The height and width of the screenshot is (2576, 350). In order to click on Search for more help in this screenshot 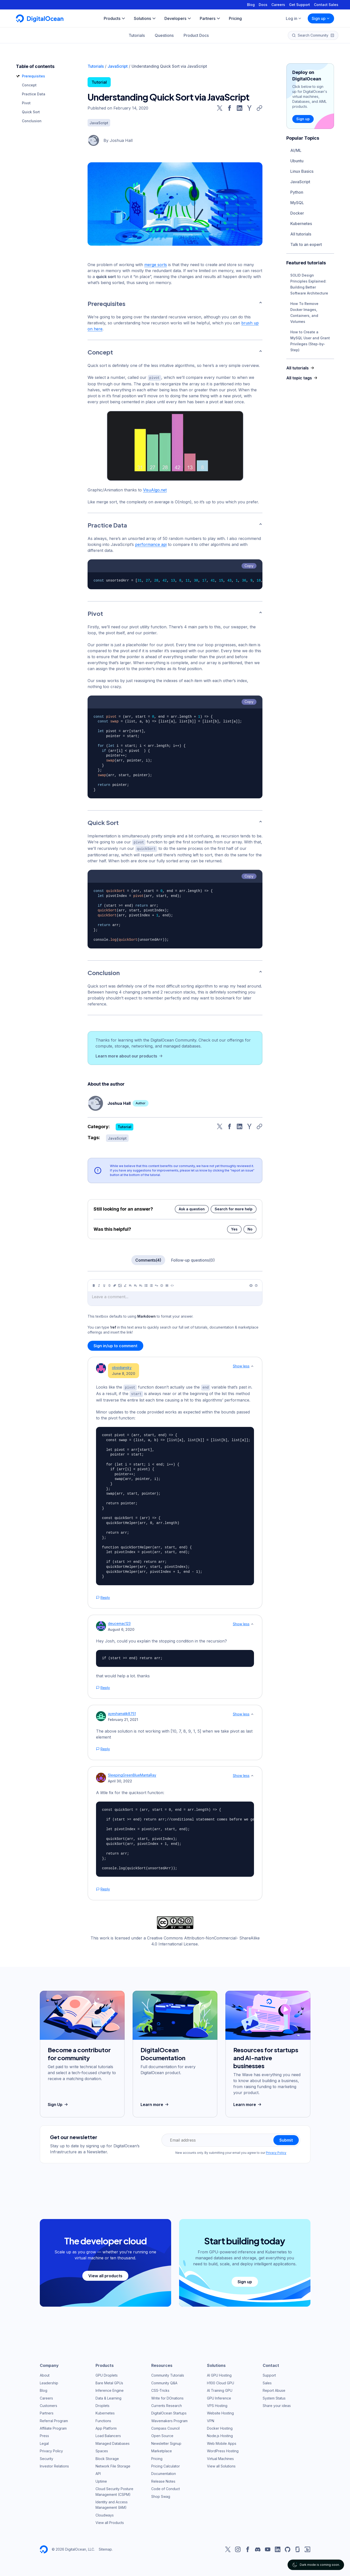, I will do `click(233, 1208)`.